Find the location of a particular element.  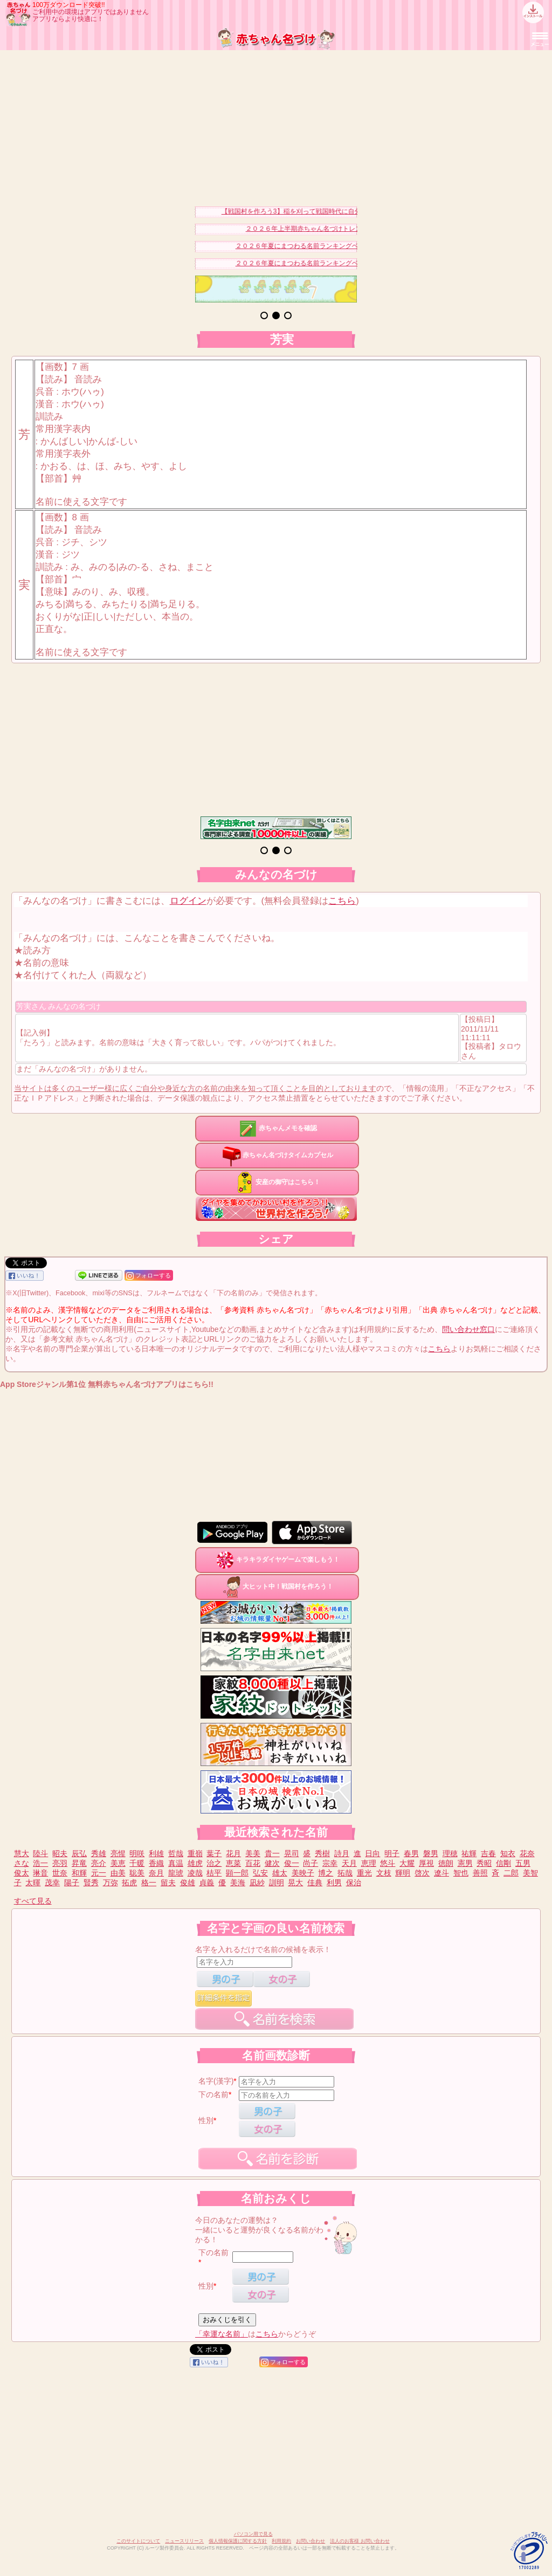

陸斗 is located at coordinates (40, 1853).